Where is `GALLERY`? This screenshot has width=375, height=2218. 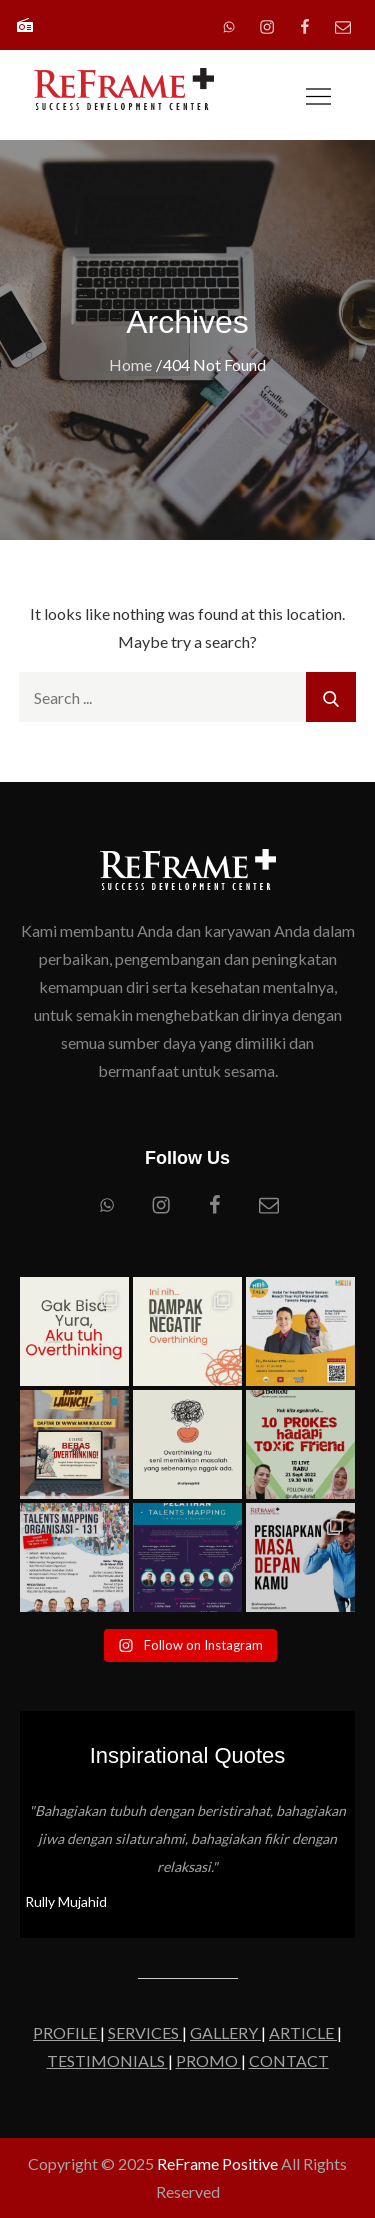 GALLERY is located at coordinates (225, 2032).